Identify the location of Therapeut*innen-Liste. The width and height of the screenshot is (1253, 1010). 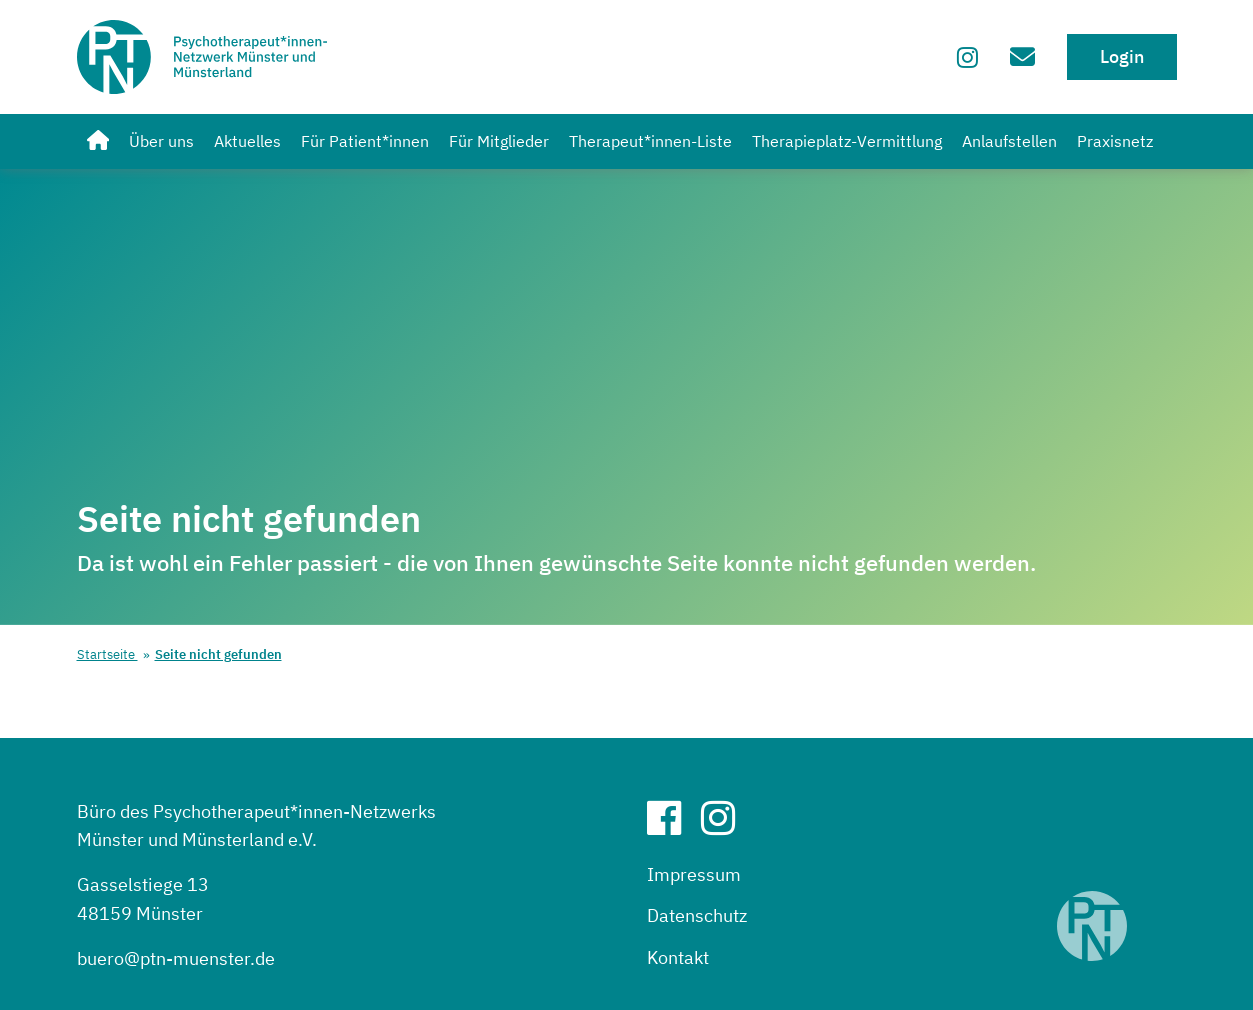
(650, 141).